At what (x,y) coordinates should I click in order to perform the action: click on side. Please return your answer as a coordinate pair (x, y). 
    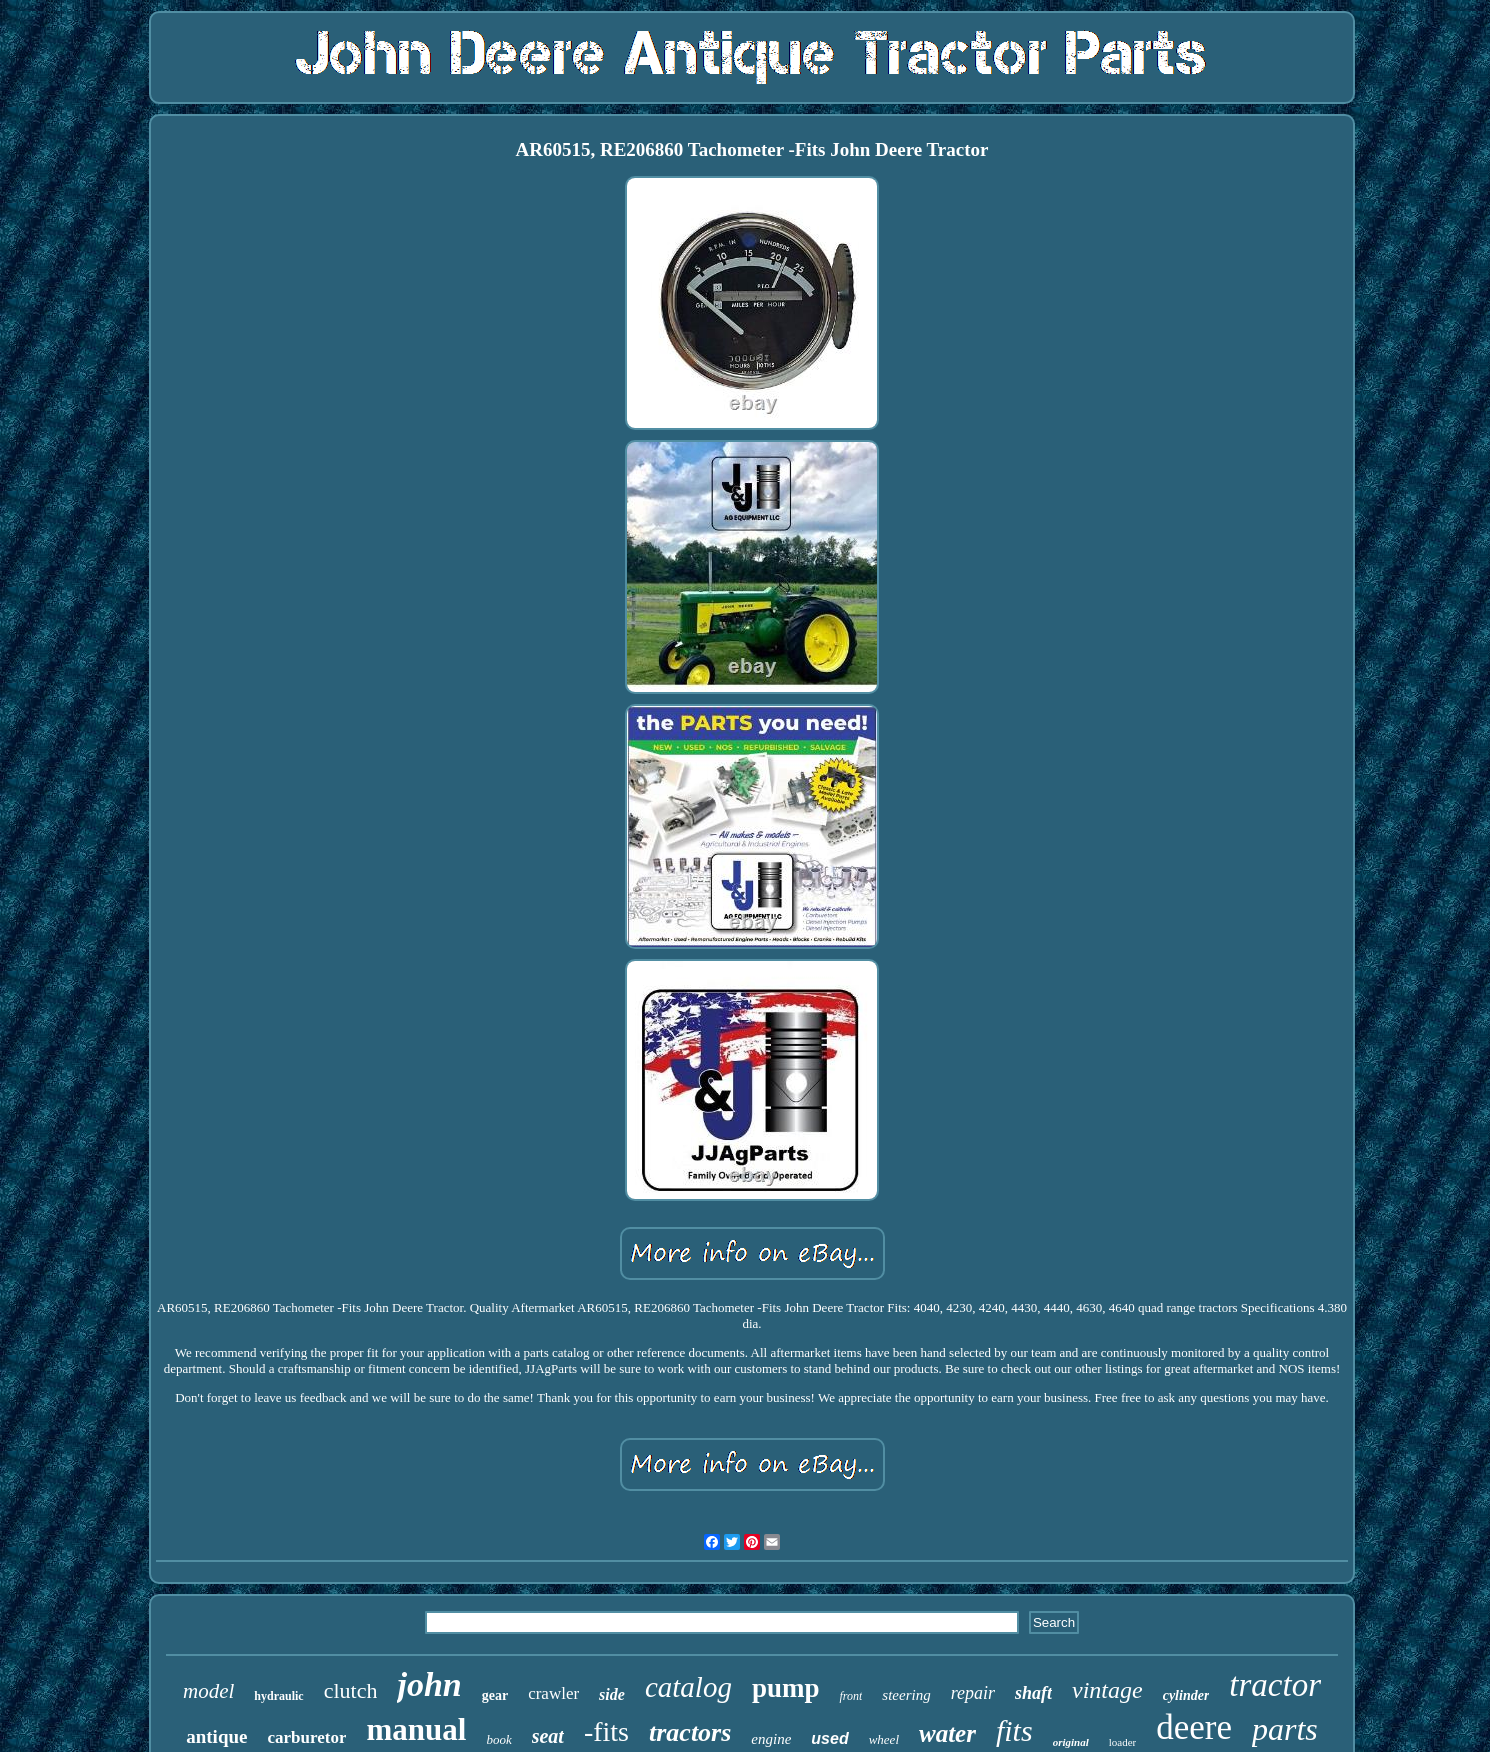
    Looking at the image, I should click on (612, 1694).